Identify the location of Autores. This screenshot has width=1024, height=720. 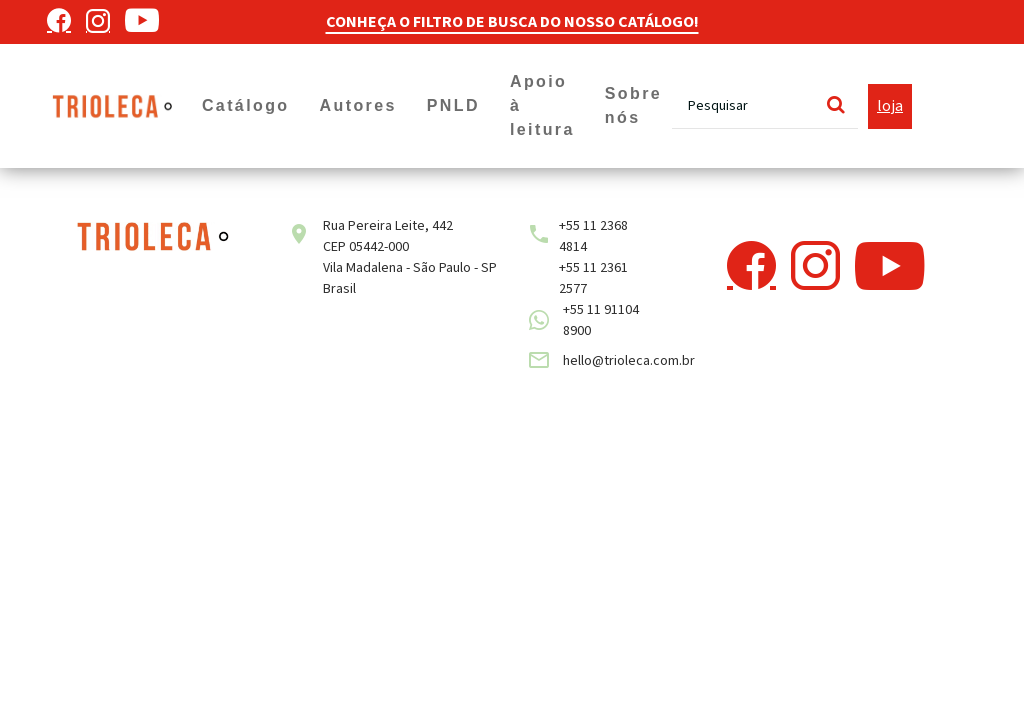
(358, 105).